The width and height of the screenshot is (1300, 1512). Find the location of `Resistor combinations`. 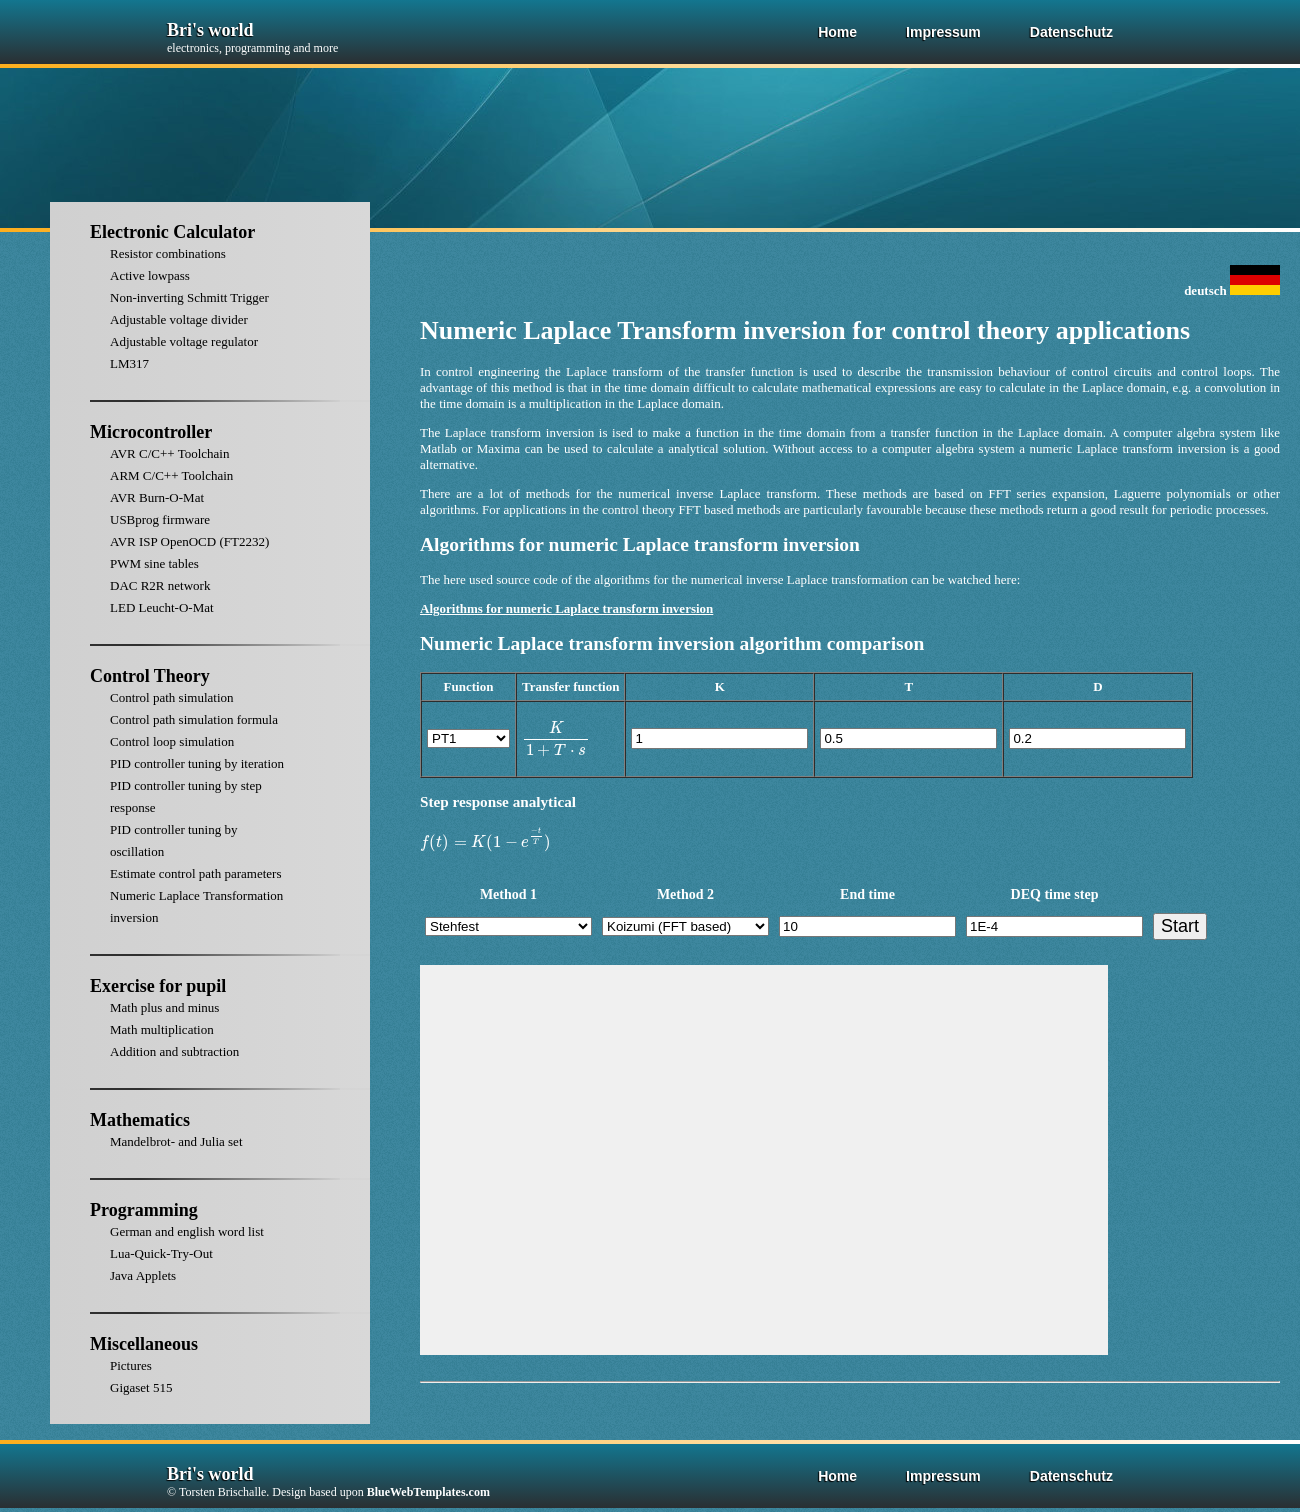

Resistor combinations is located at coordinates (168, 253).